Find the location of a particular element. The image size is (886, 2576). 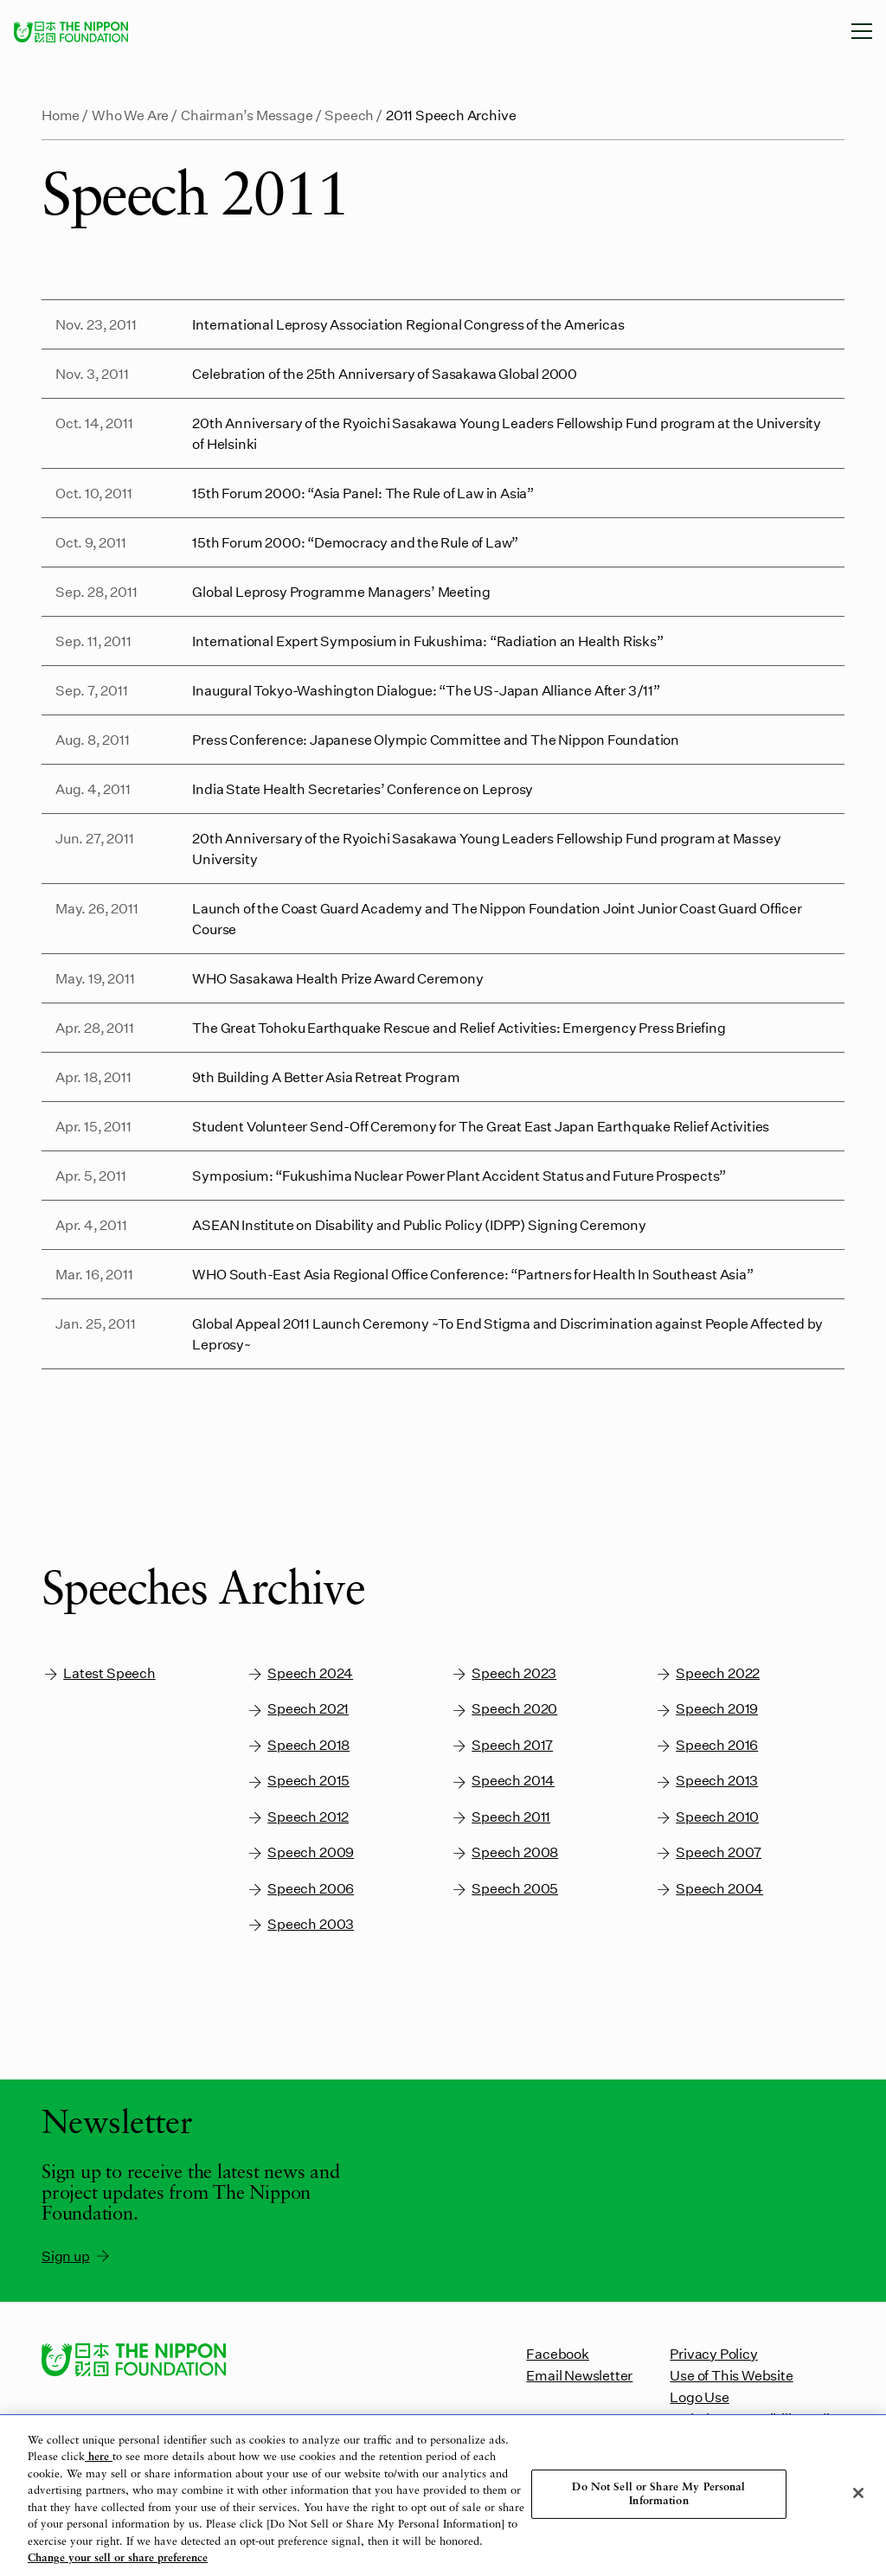

Speech 2010 is located at coordinates (706, 1817).